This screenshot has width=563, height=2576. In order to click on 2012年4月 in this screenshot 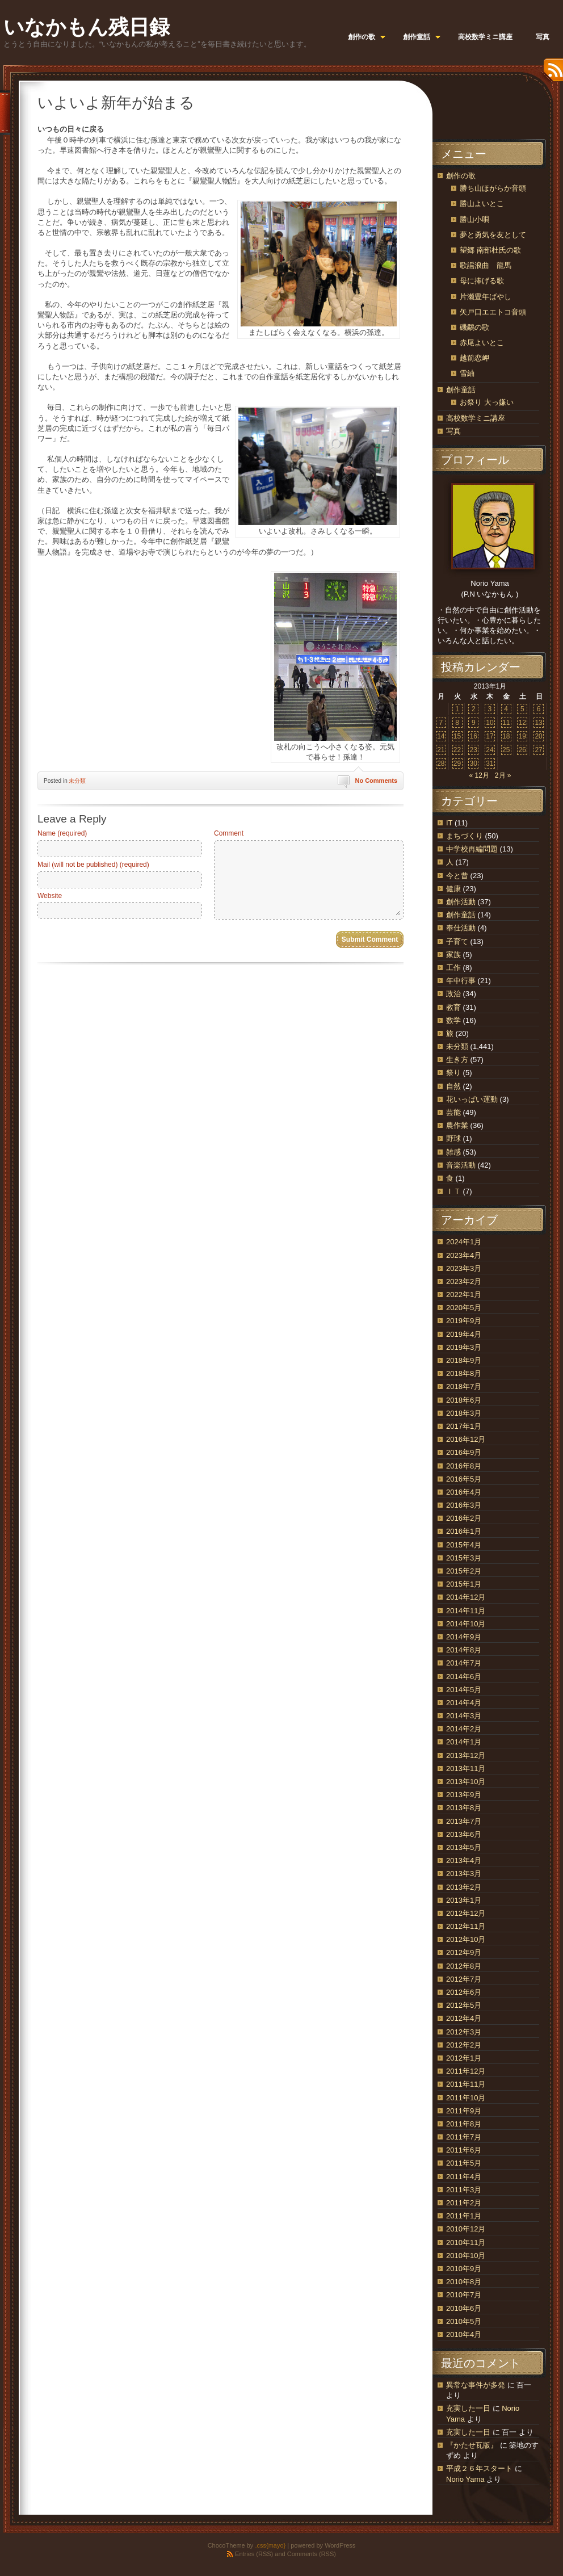, I will do `click(463, 2018)`.